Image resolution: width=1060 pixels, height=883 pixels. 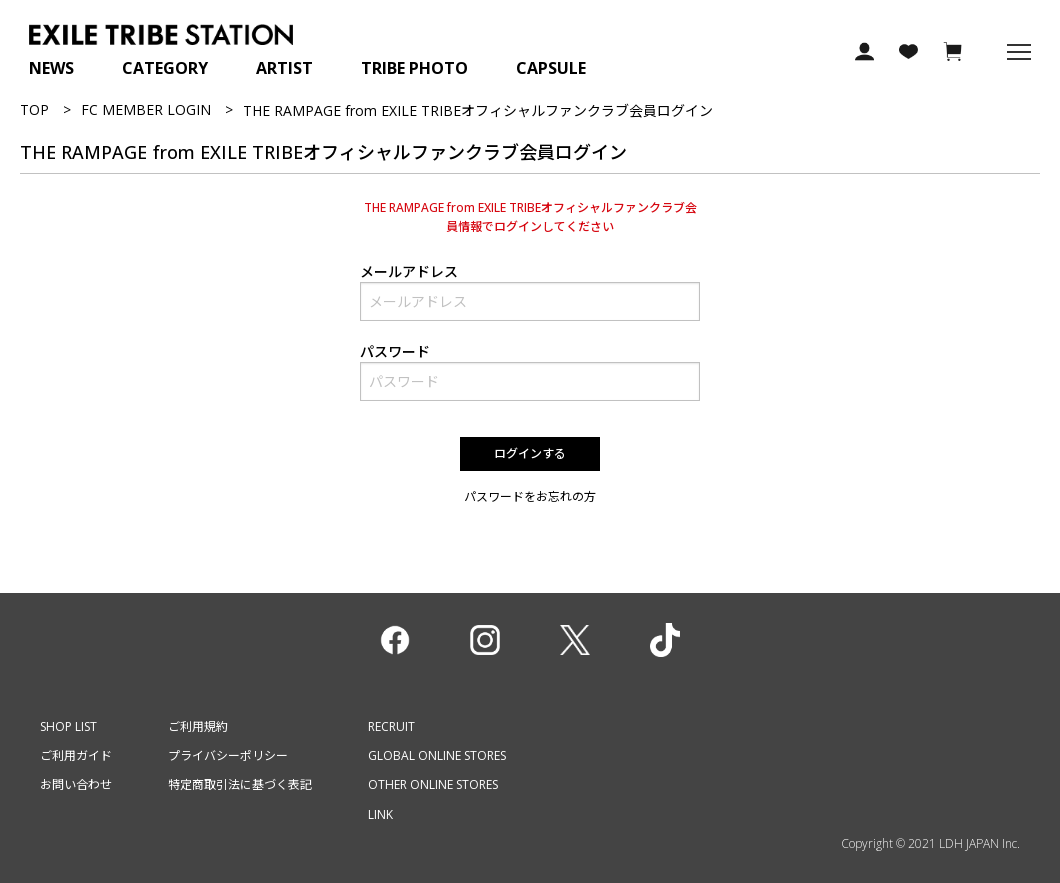 What do you see at coordinates (530, 496) in the screenshot?
I see `パスワードをお忘れの方` at bounding box center [530, 496].